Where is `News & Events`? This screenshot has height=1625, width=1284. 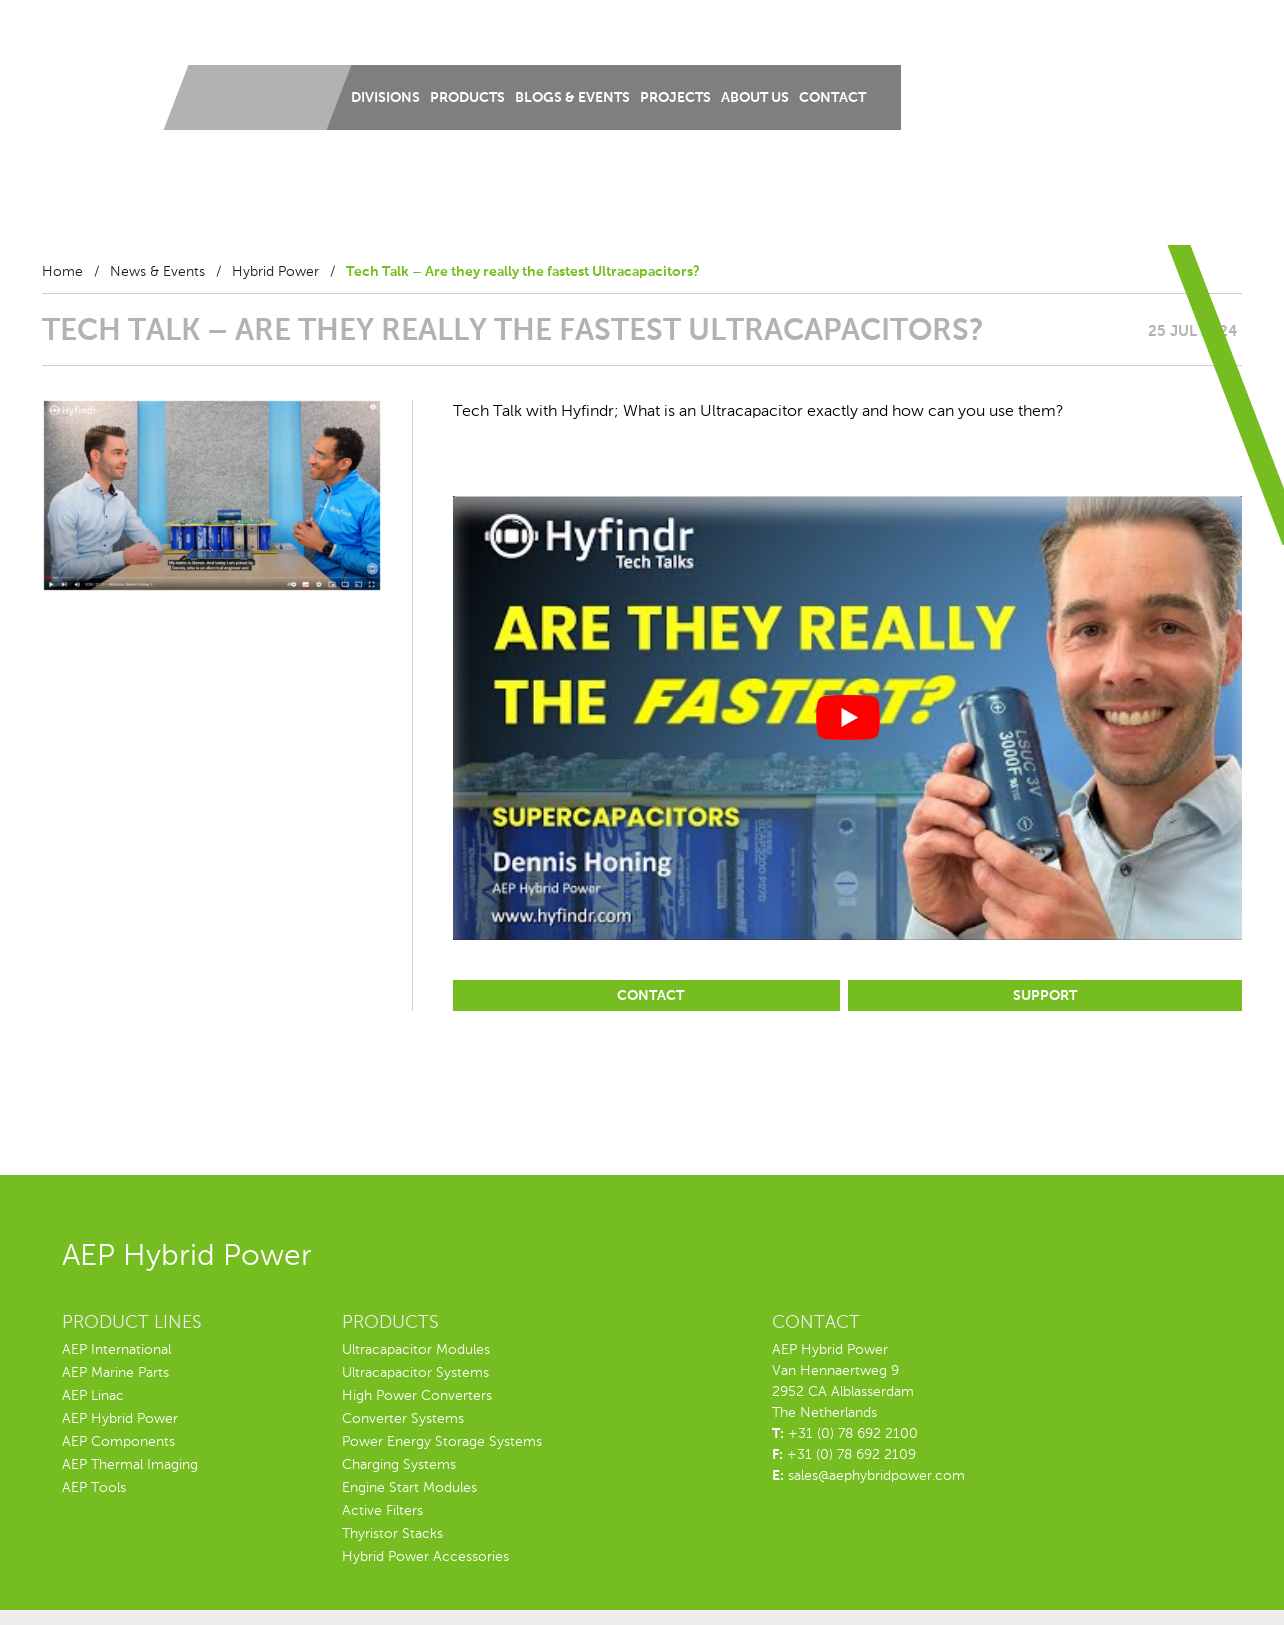
News & Events is located at coordinates (157, 272).